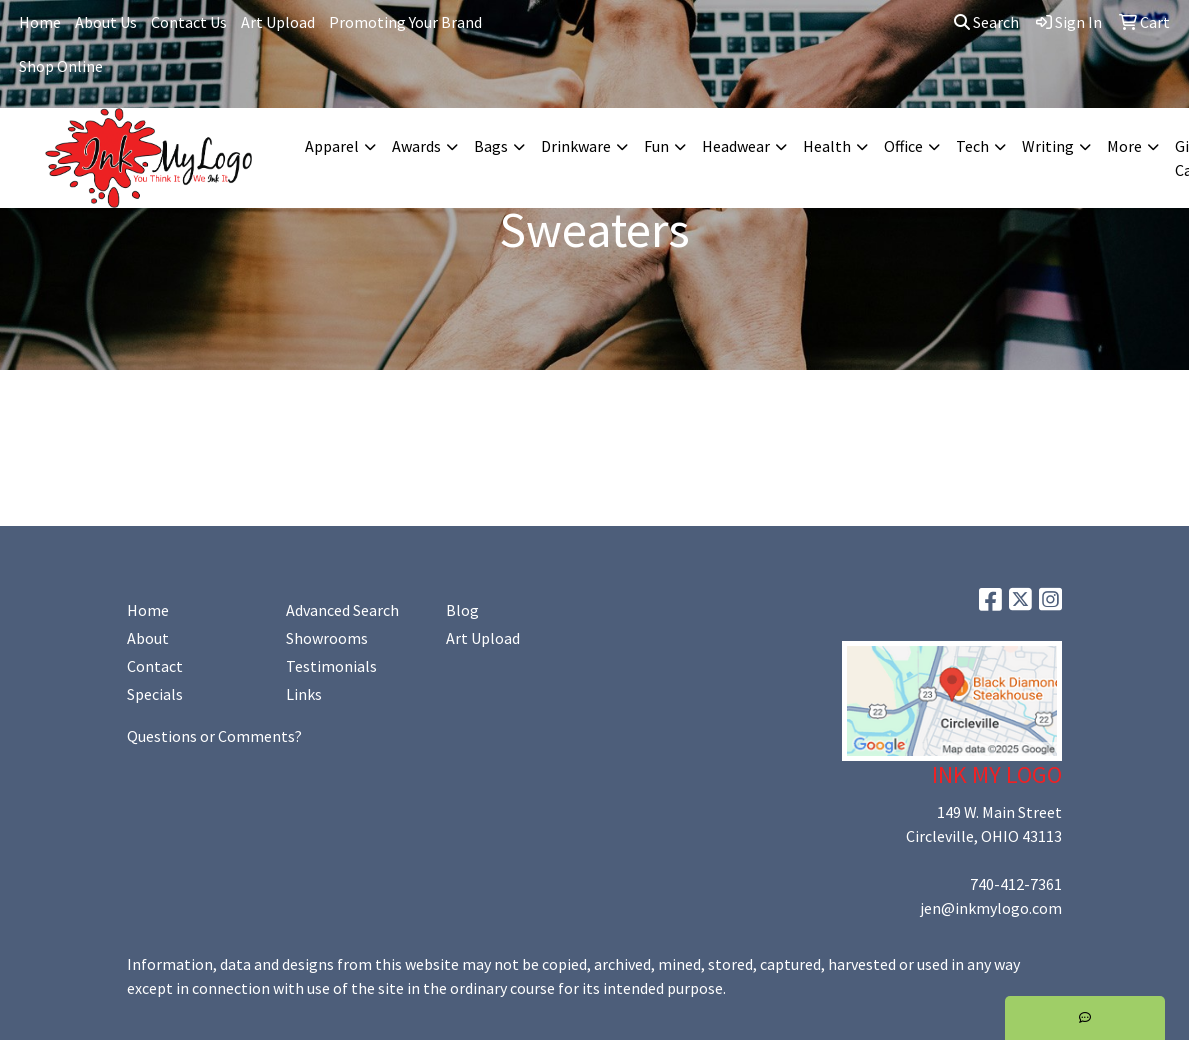  Describe the element at coordinates (1048, 146) in the screenshot. I see `Writing [button]` at that location.